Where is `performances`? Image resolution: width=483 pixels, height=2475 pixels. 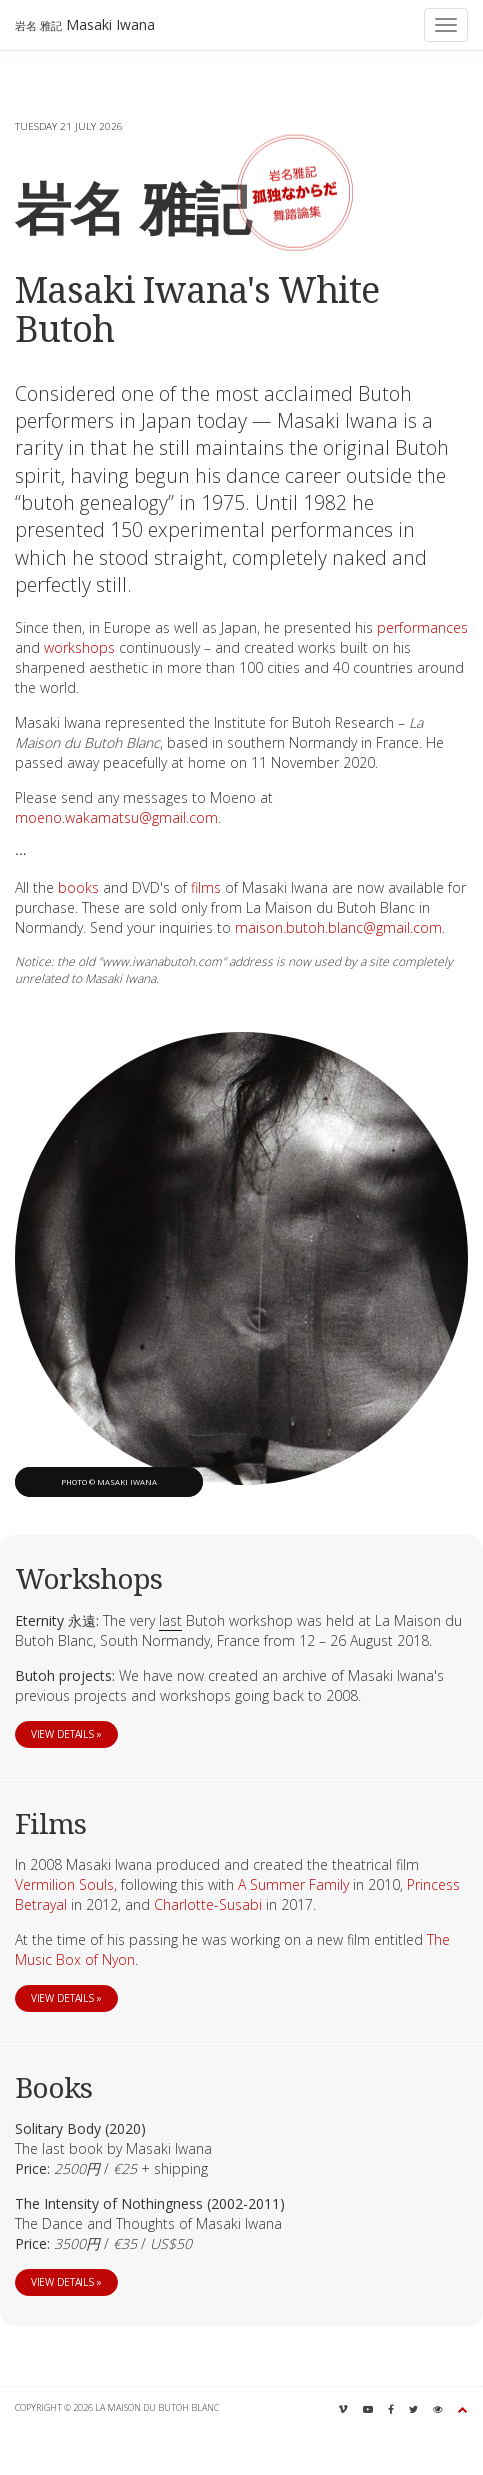
performances is located at coordinates (422, 627).